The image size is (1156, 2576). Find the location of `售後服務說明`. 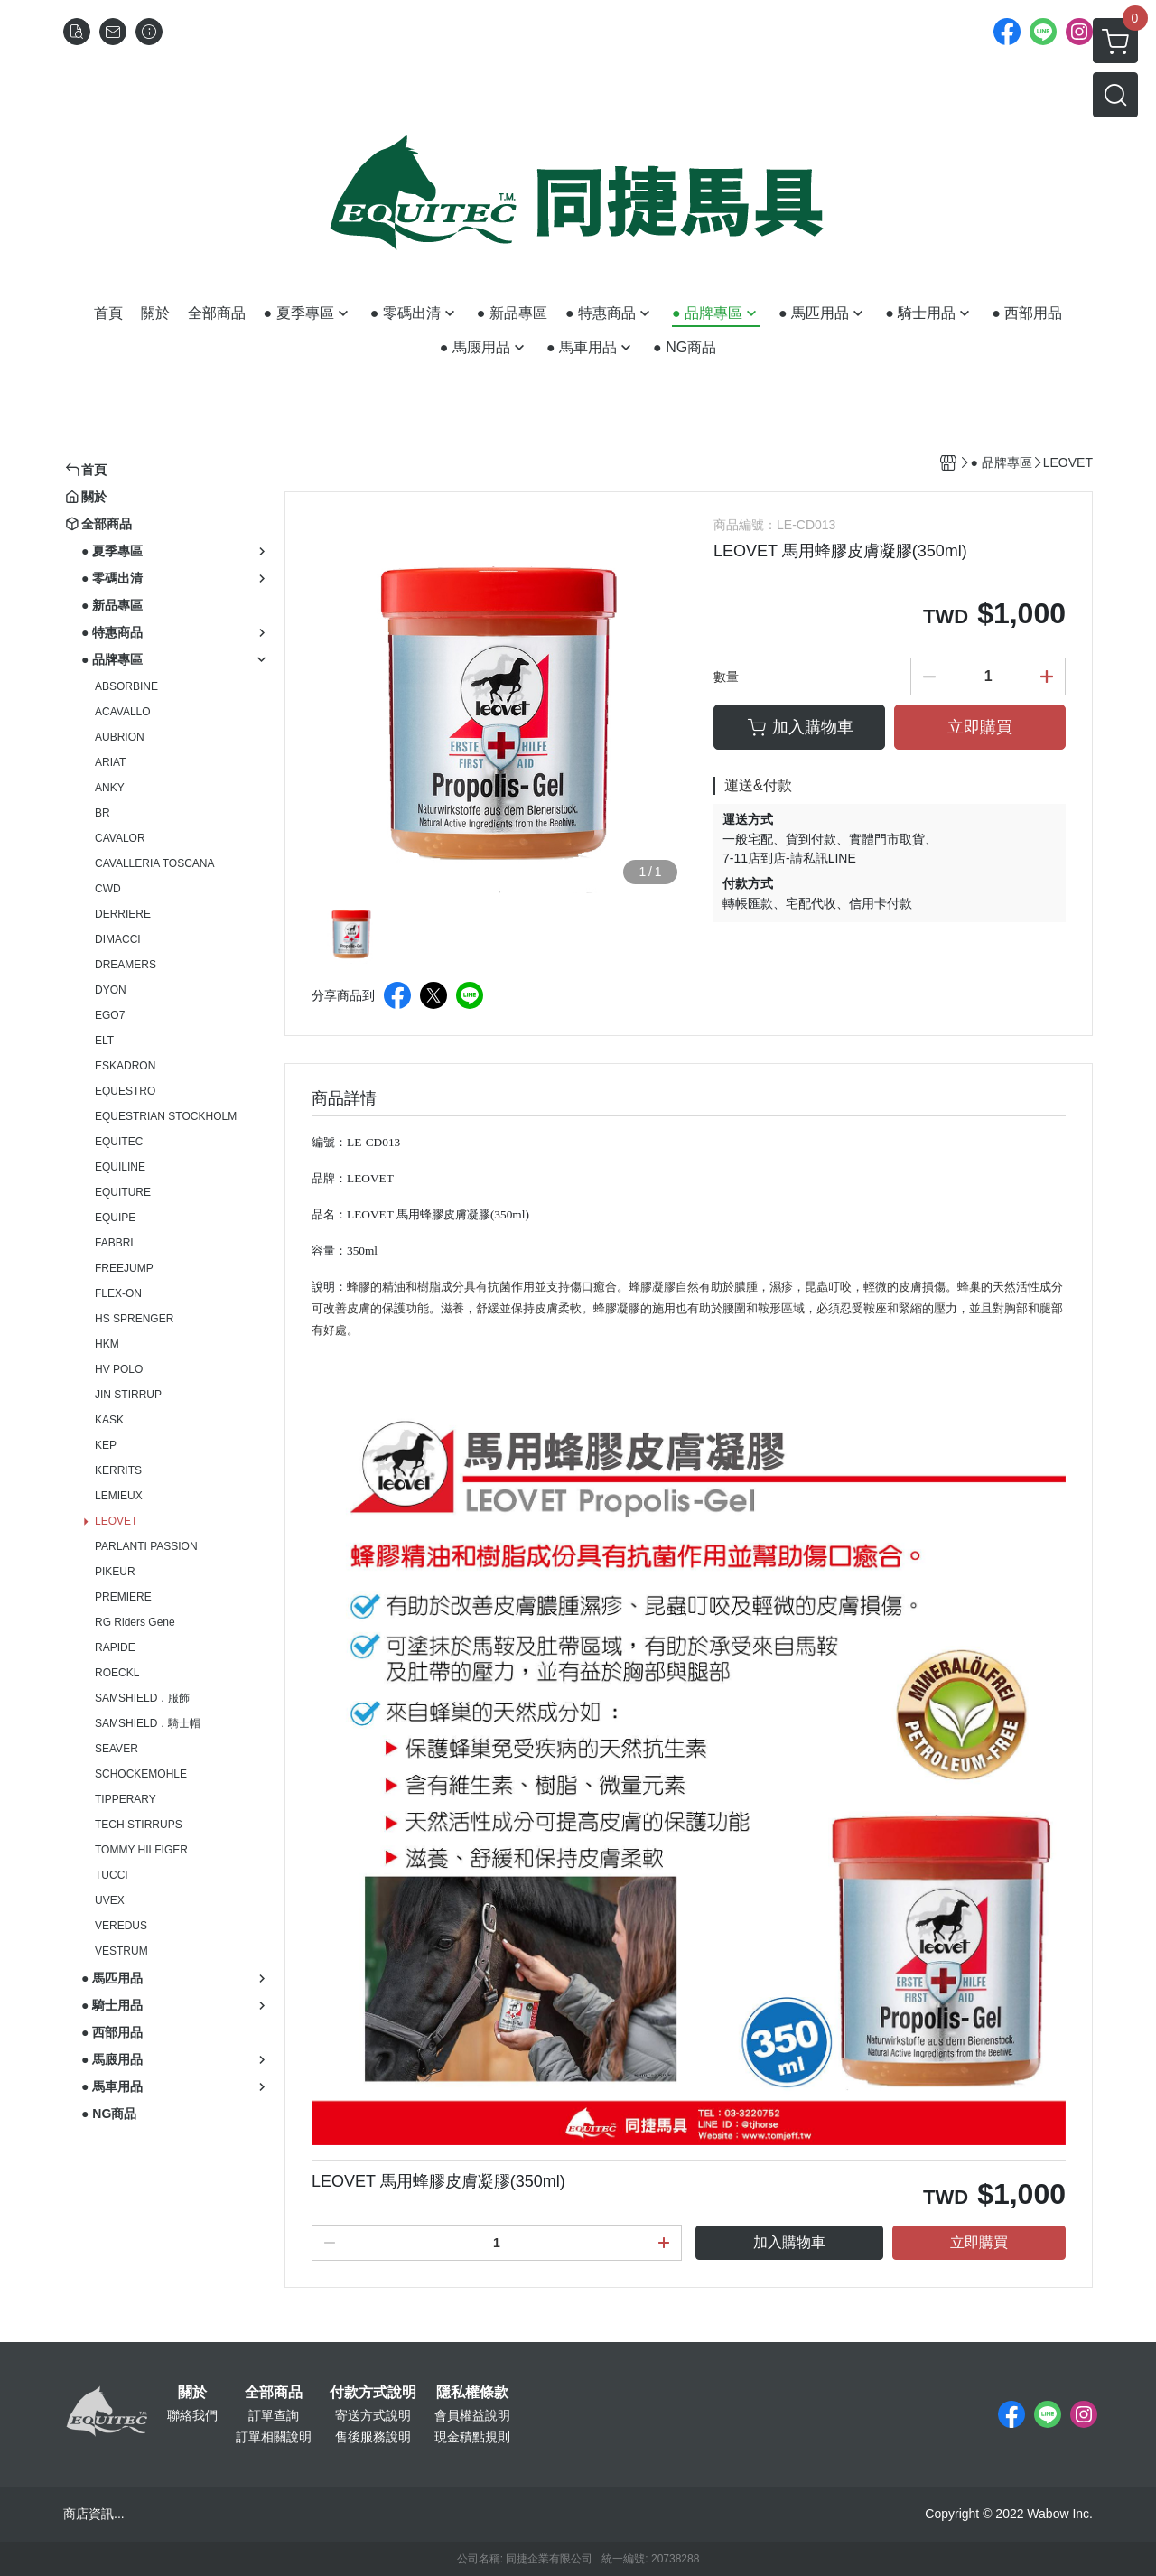

售後服務說明 is located at coordinates (373, 2437).